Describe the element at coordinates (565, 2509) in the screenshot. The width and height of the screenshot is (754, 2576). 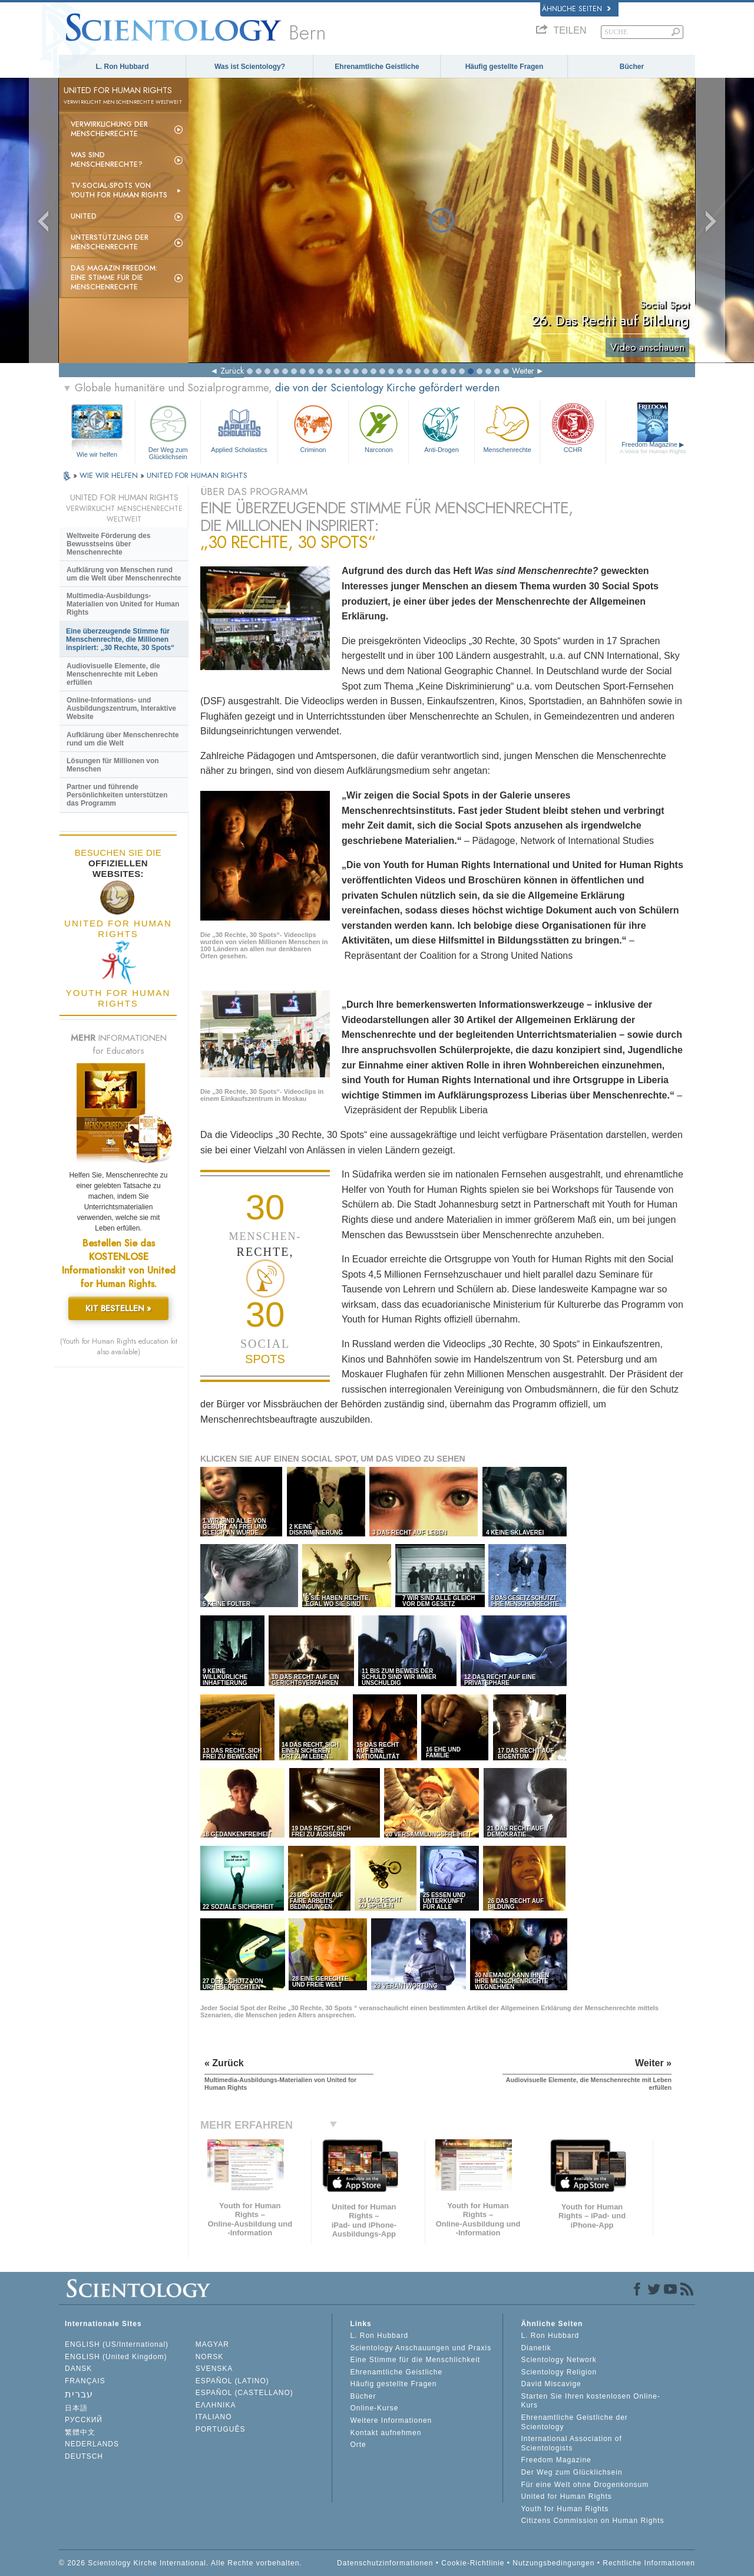
I see `Youth for Human Rights` at that location.